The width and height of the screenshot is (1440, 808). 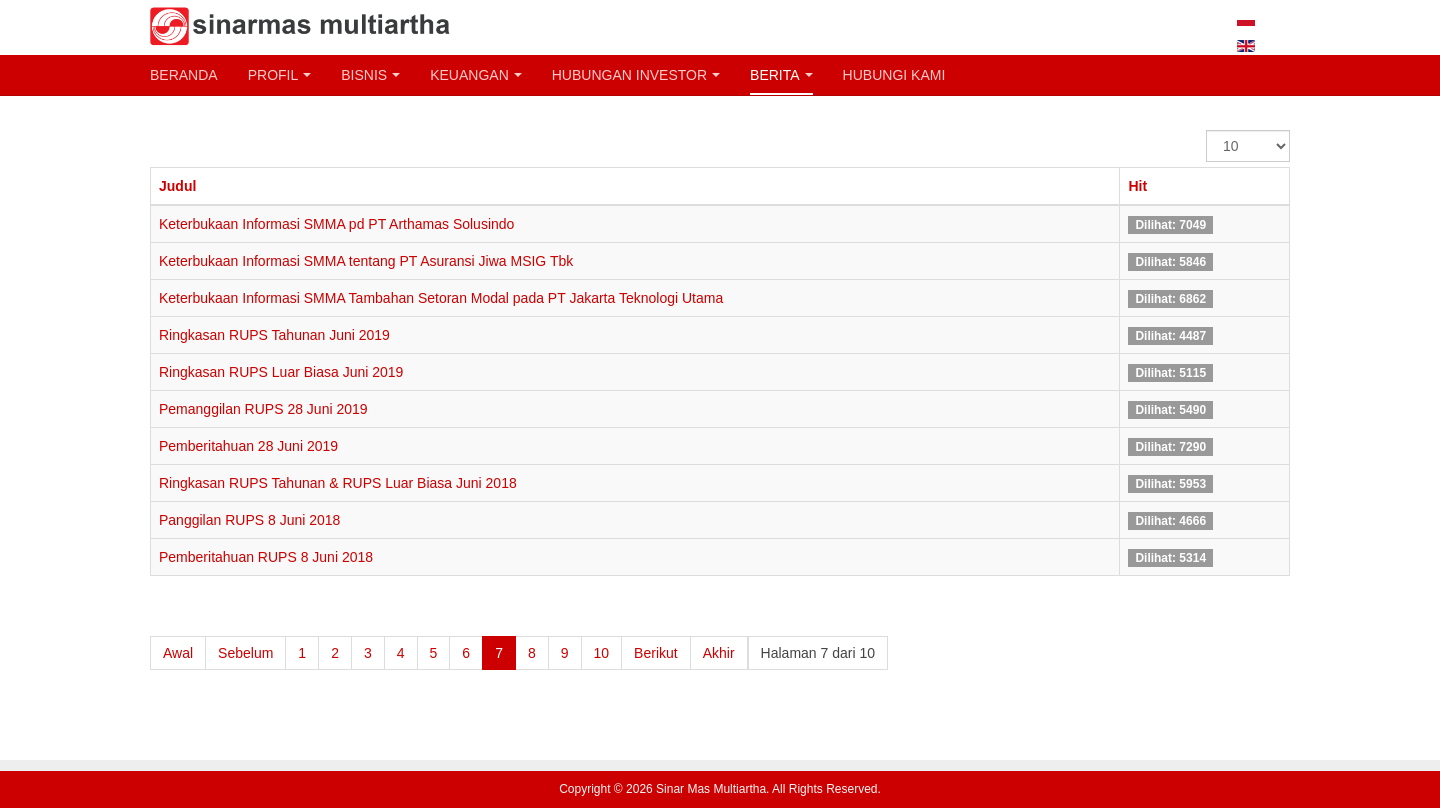 I want to click on Panggilan RUPS 8 Juni 2018, so click(x=249, y=520).